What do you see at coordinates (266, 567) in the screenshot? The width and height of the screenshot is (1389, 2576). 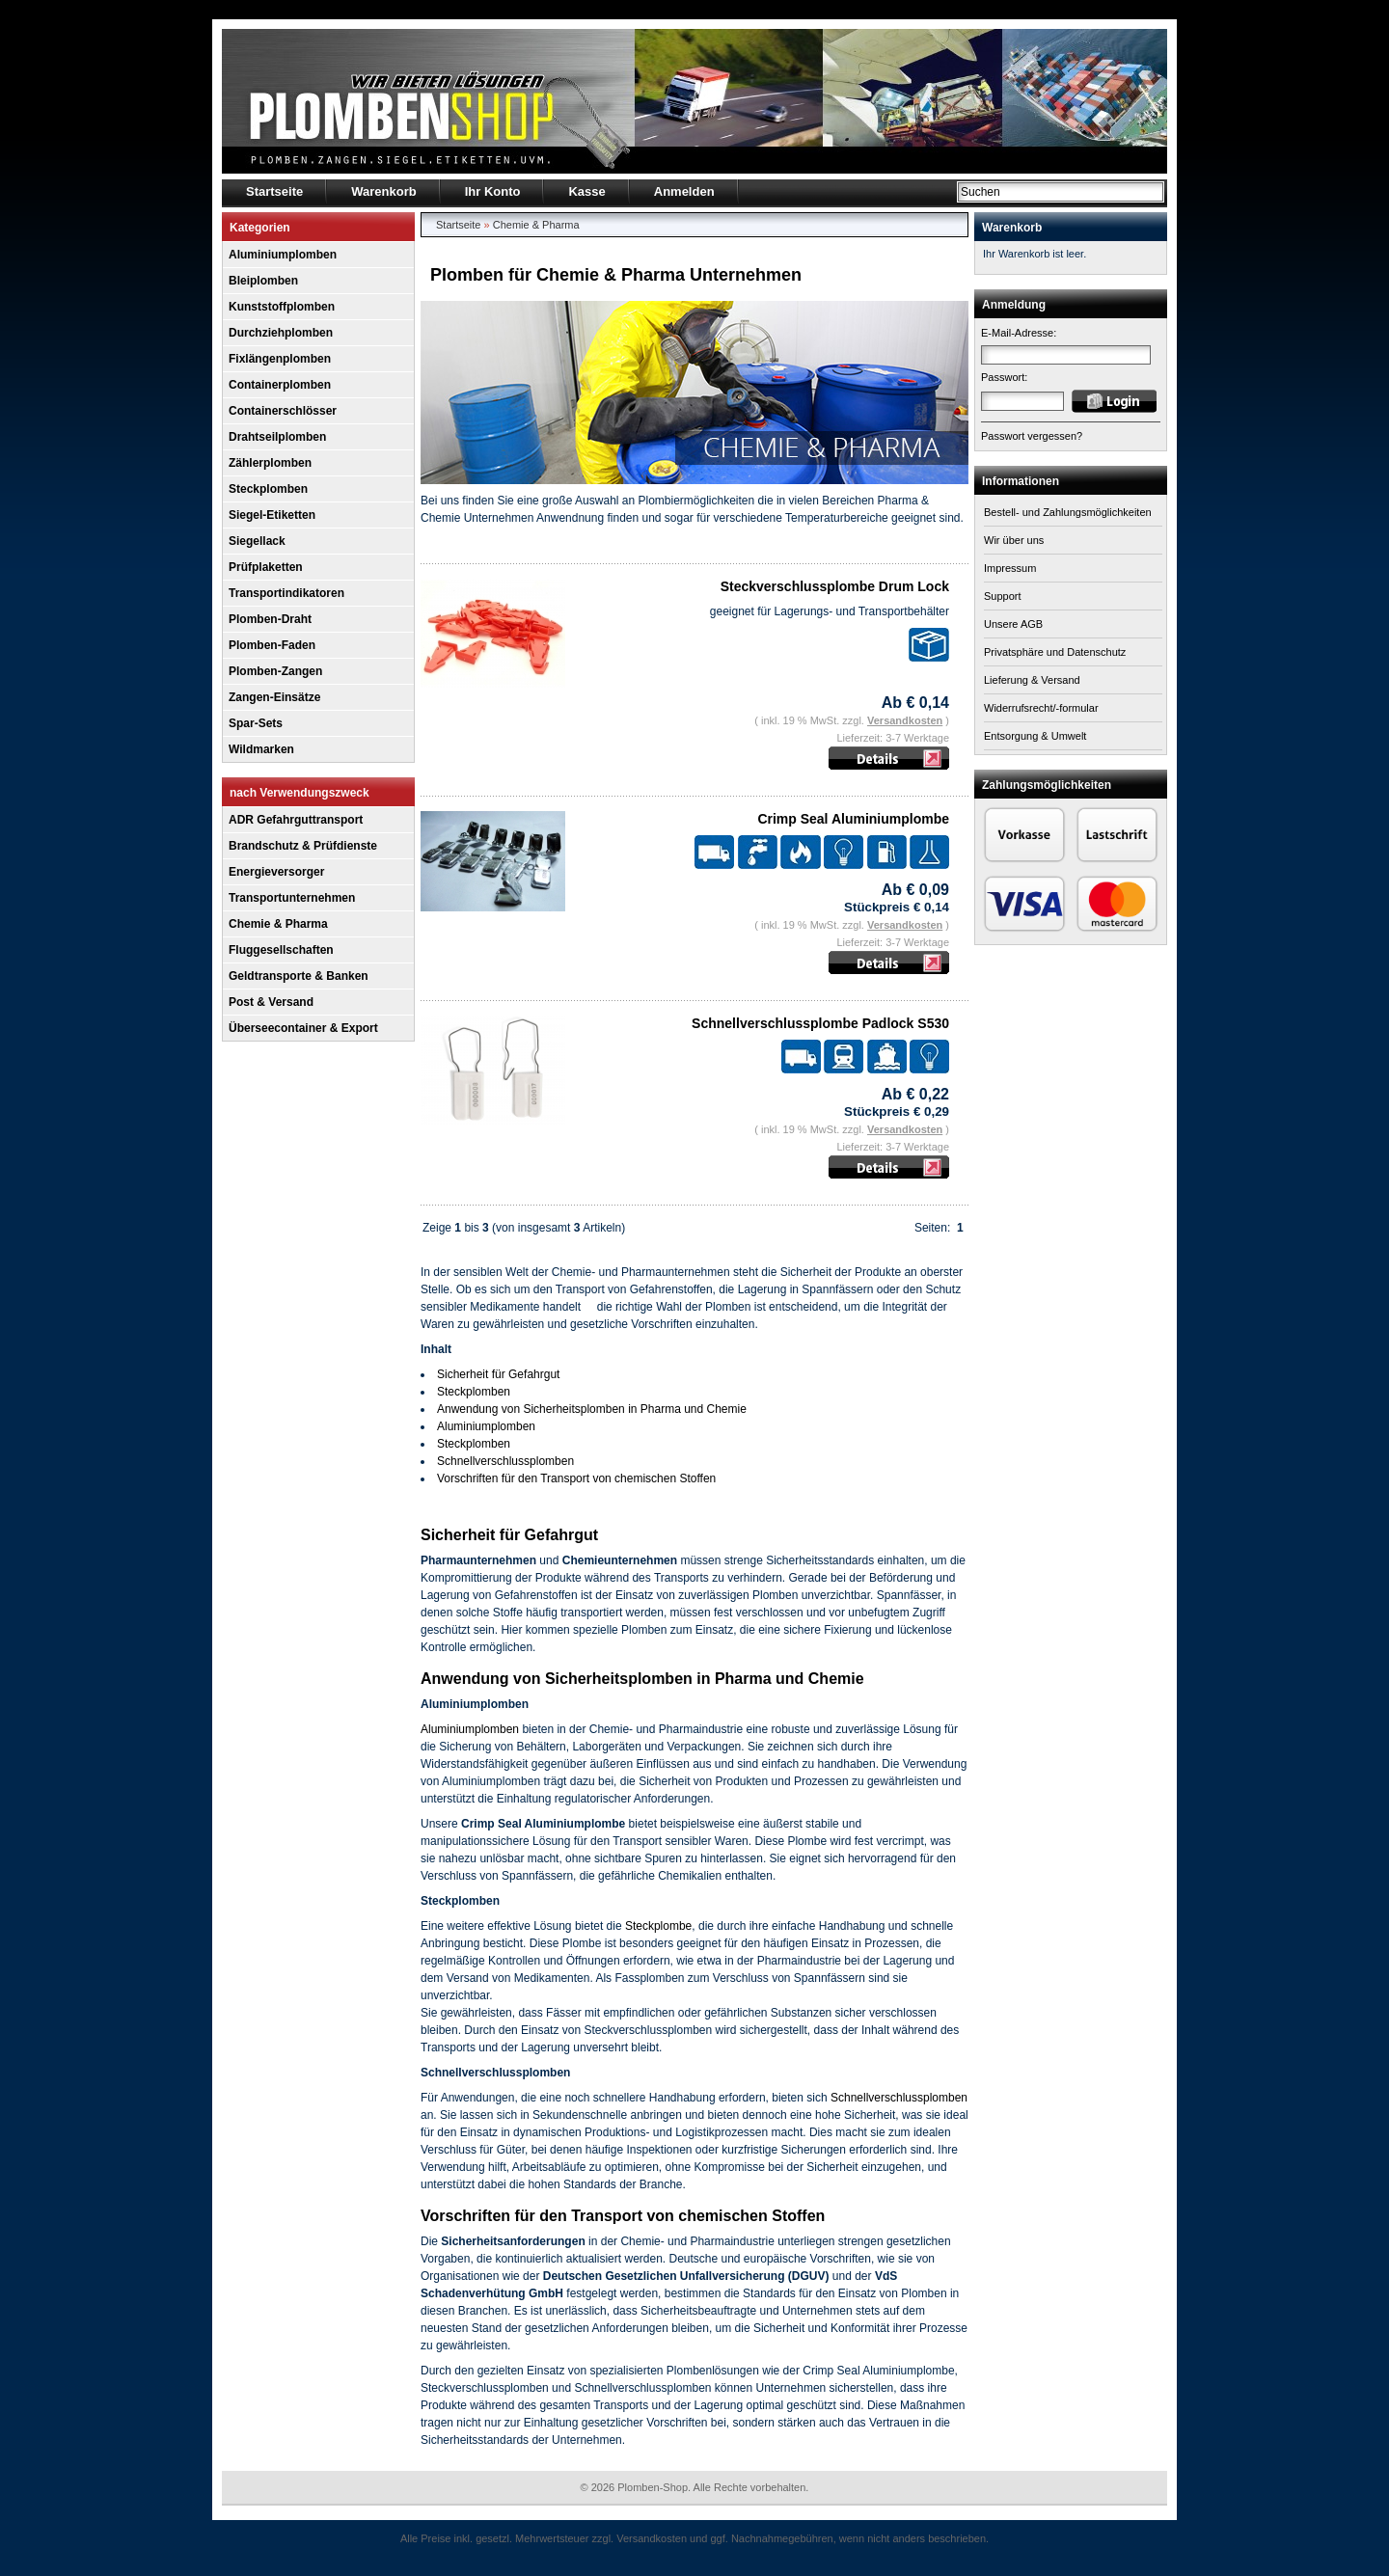 I see `Prüfplaketten` at bounding box center [266, 567].